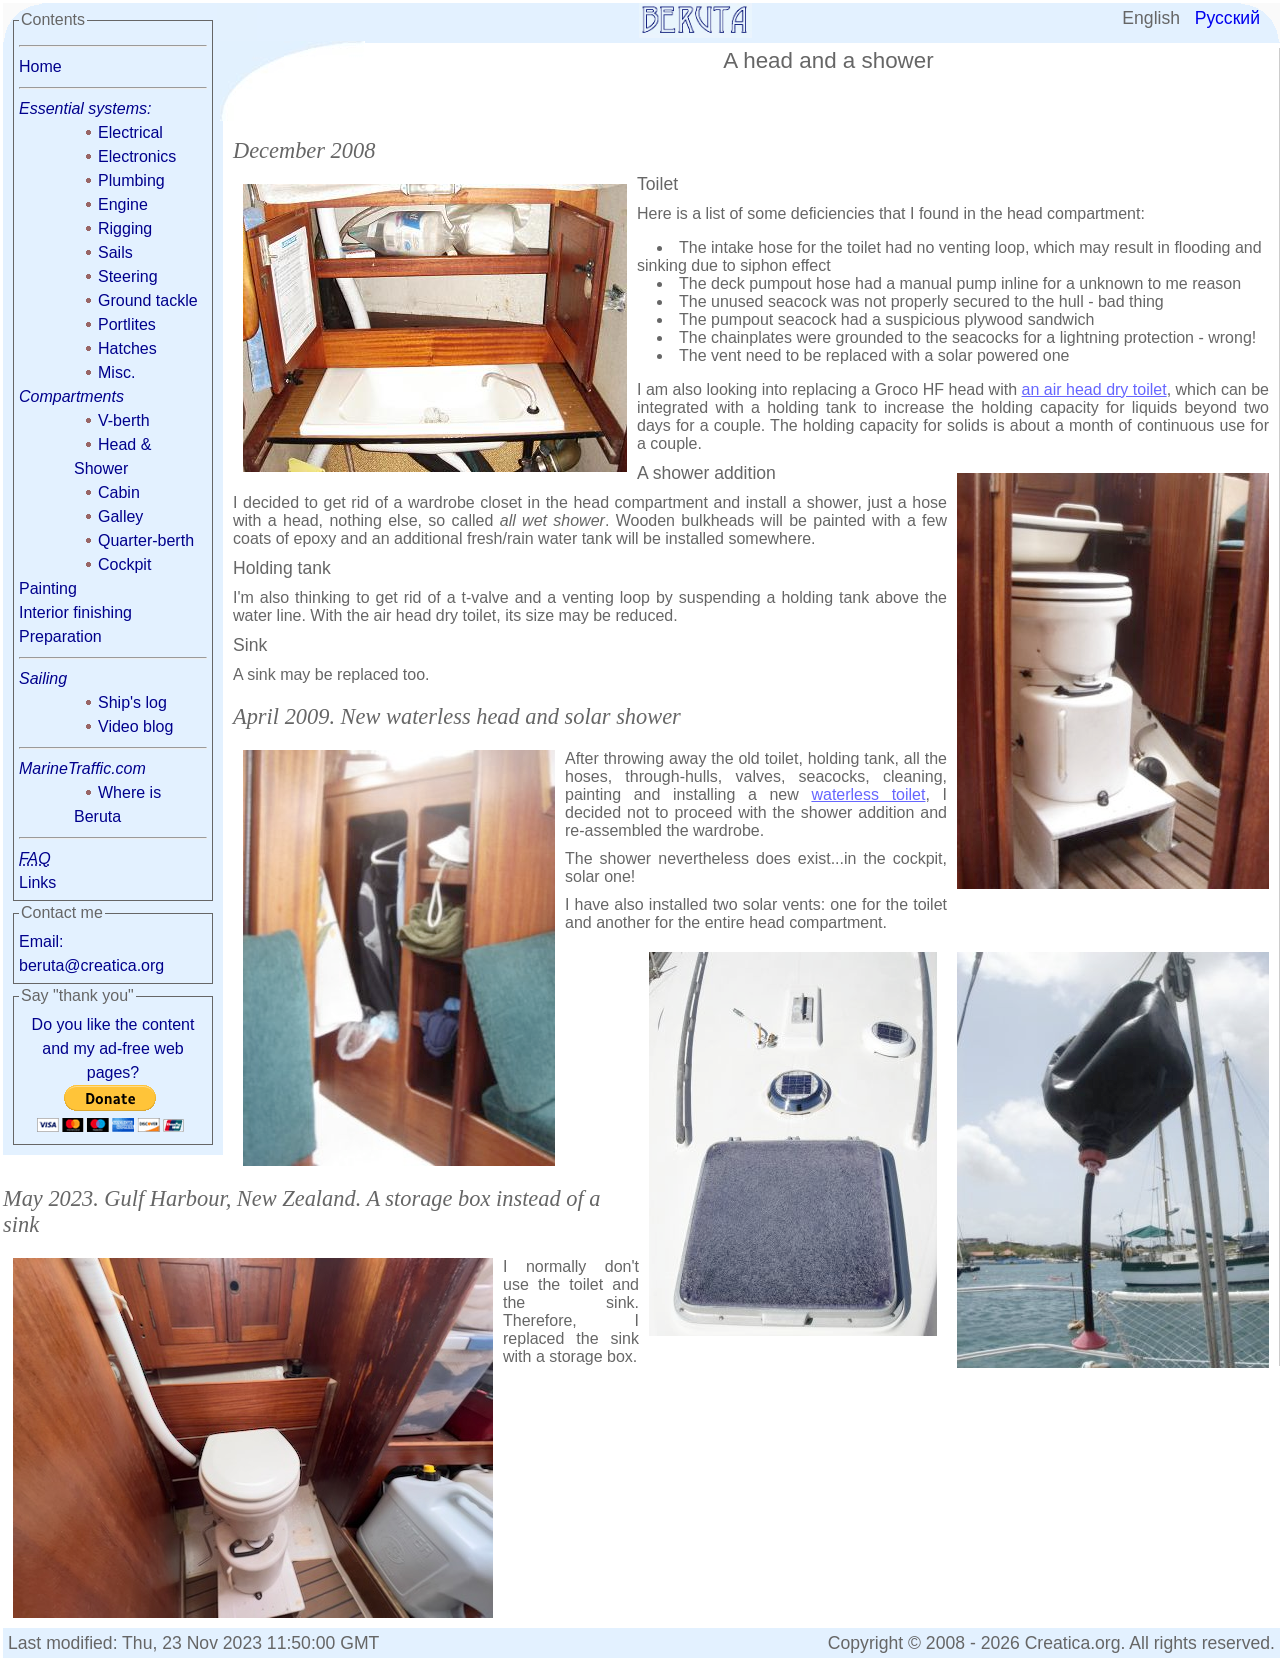 This screenshot has height=1658, width=1280. Describe the element at coordinates (125, 228) in the screenshot. I see `Rigging` at that location.